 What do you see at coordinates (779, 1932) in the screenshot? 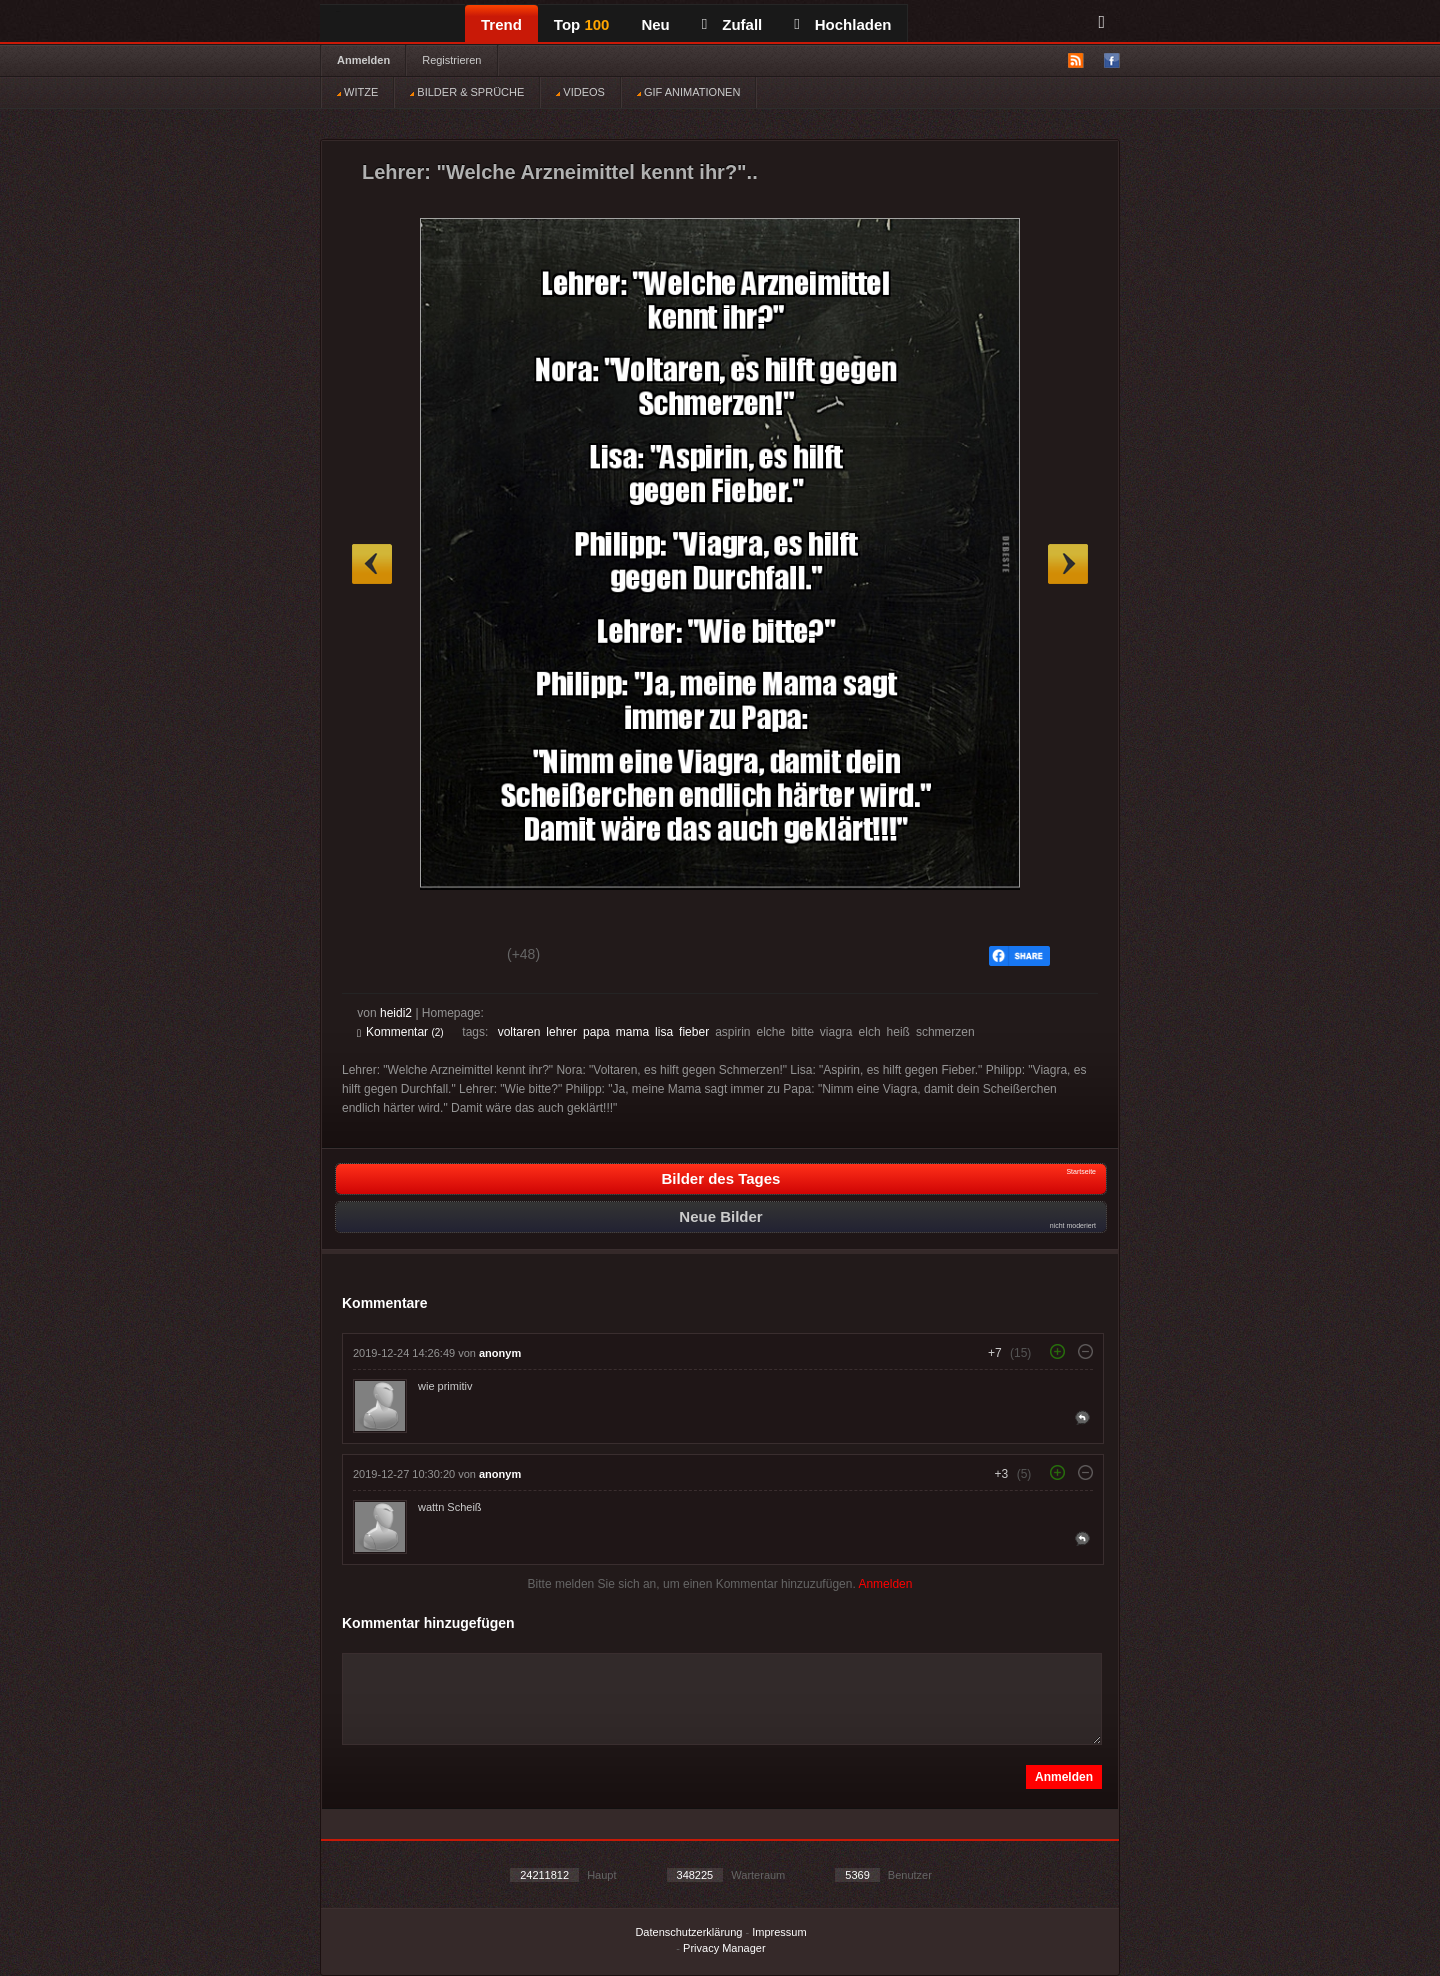
I see `Impressum` at bounding box center [779, 1932].